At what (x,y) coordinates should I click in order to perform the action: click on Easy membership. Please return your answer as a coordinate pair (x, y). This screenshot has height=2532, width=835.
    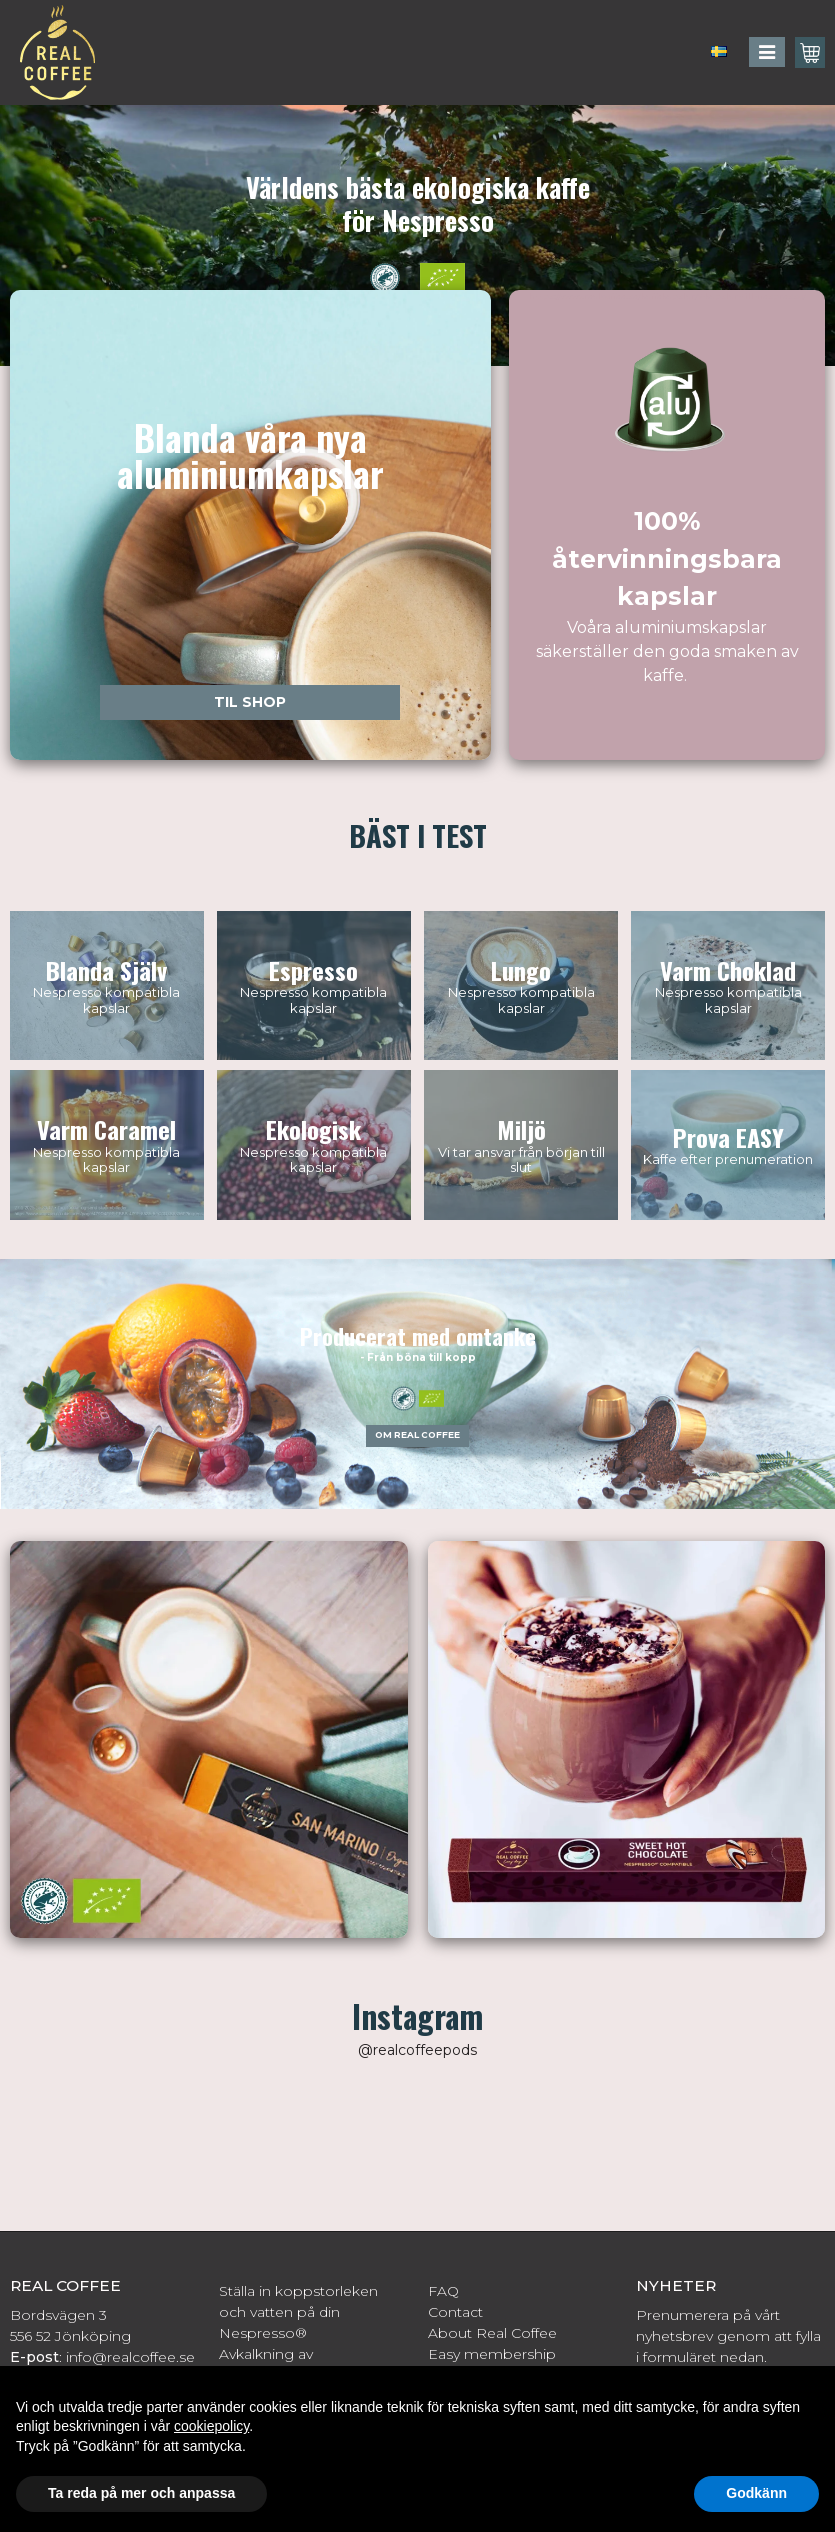
    Looking at the image, I should click on (492, 2354).